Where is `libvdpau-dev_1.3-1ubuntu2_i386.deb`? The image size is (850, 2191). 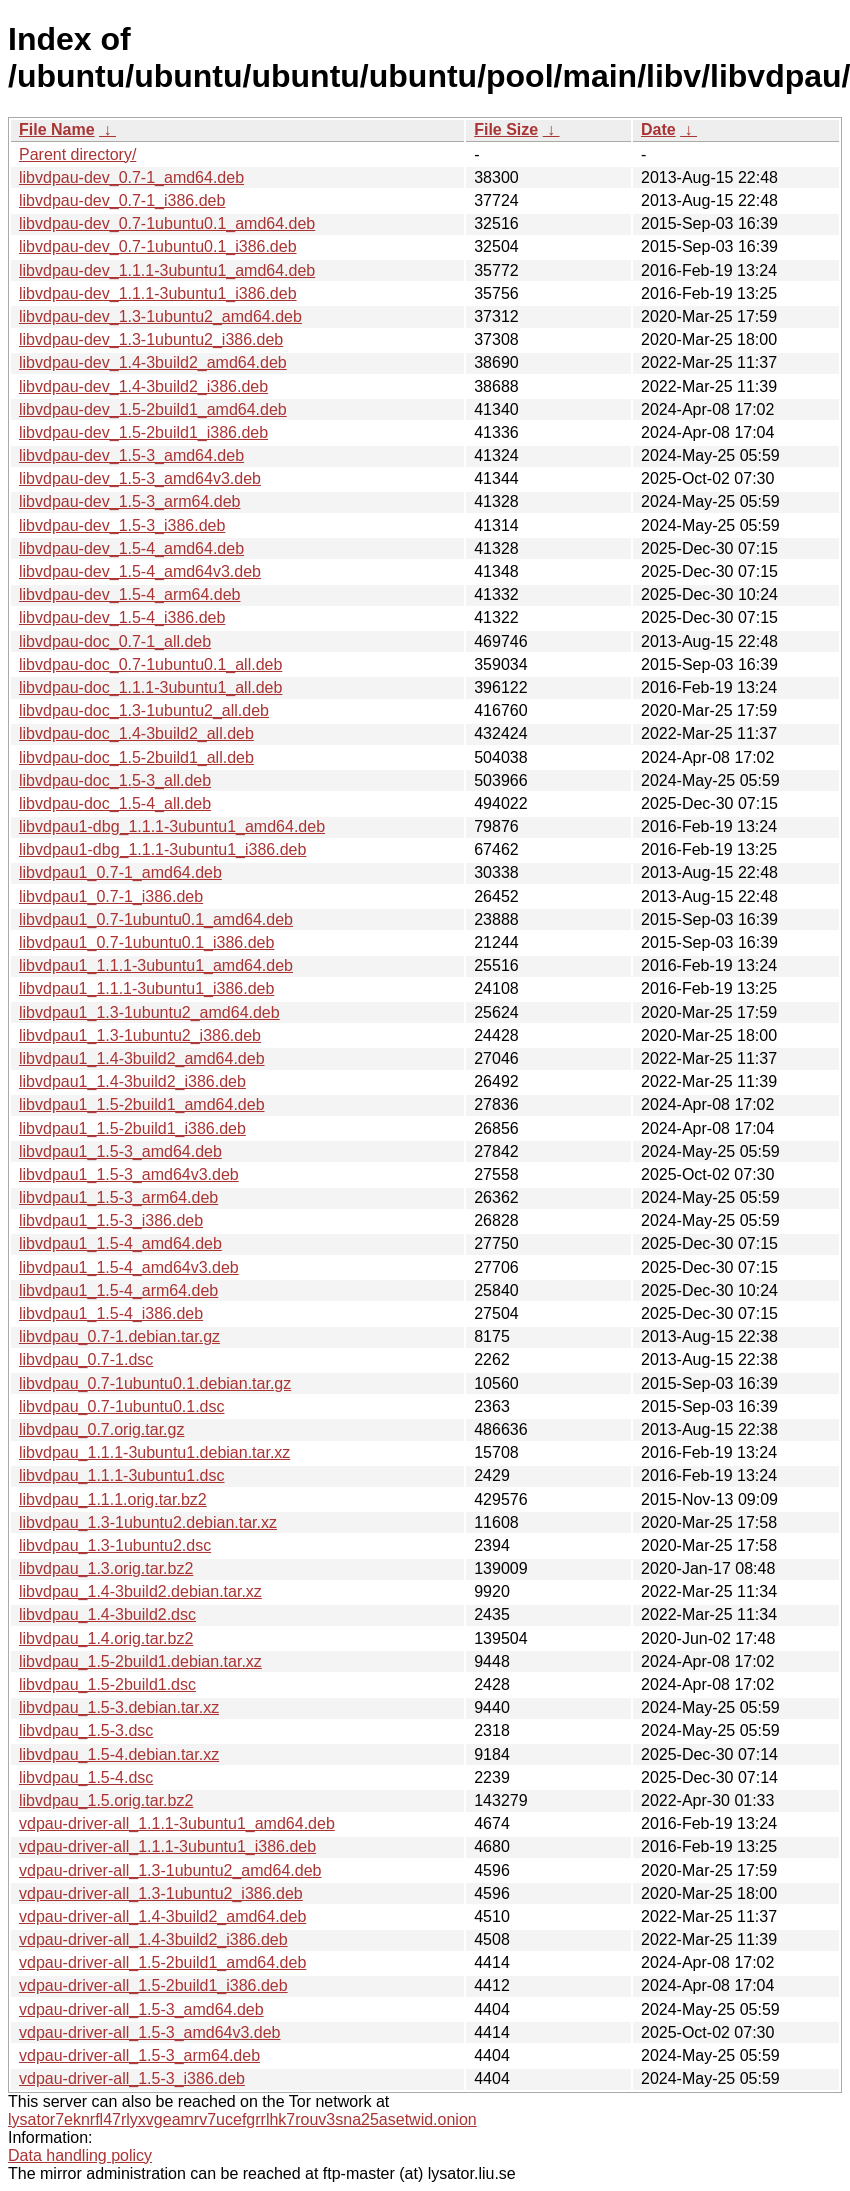 libvdpau-dev_1.3-1ubuntu2_i386.deb is located at coordinates (151, 339).